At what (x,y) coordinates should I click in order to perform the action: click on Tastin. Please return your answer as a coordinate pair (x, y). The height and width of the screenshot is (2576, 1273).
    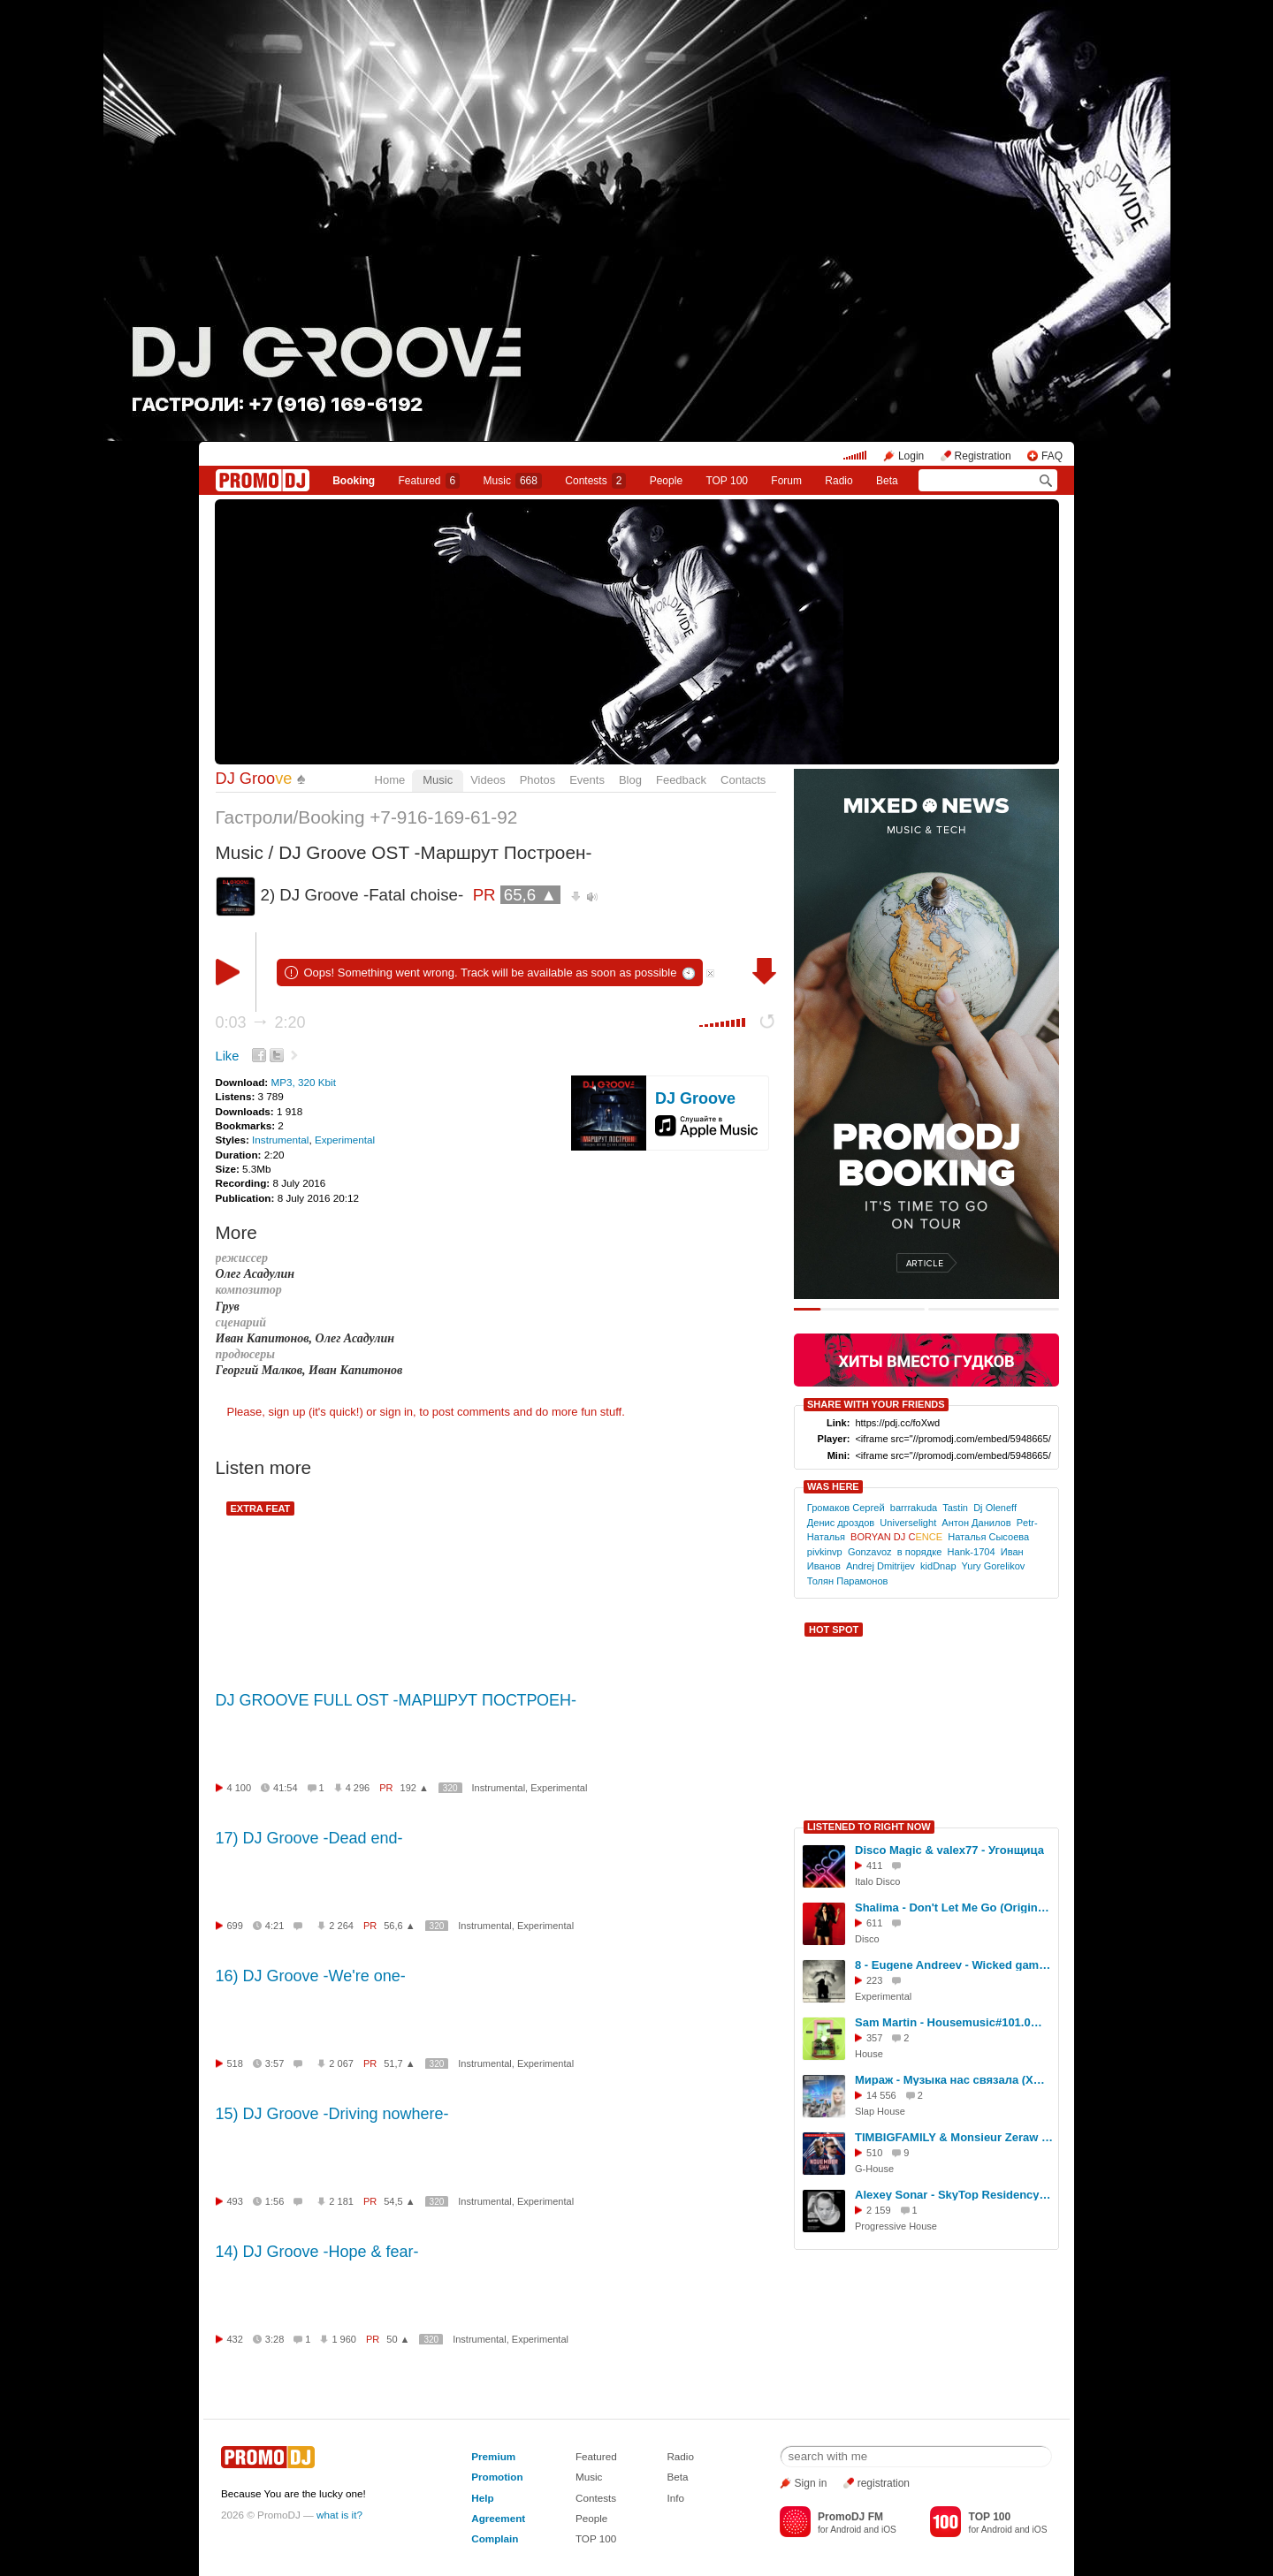
    Looking at the image, I should click on (955, 1507).